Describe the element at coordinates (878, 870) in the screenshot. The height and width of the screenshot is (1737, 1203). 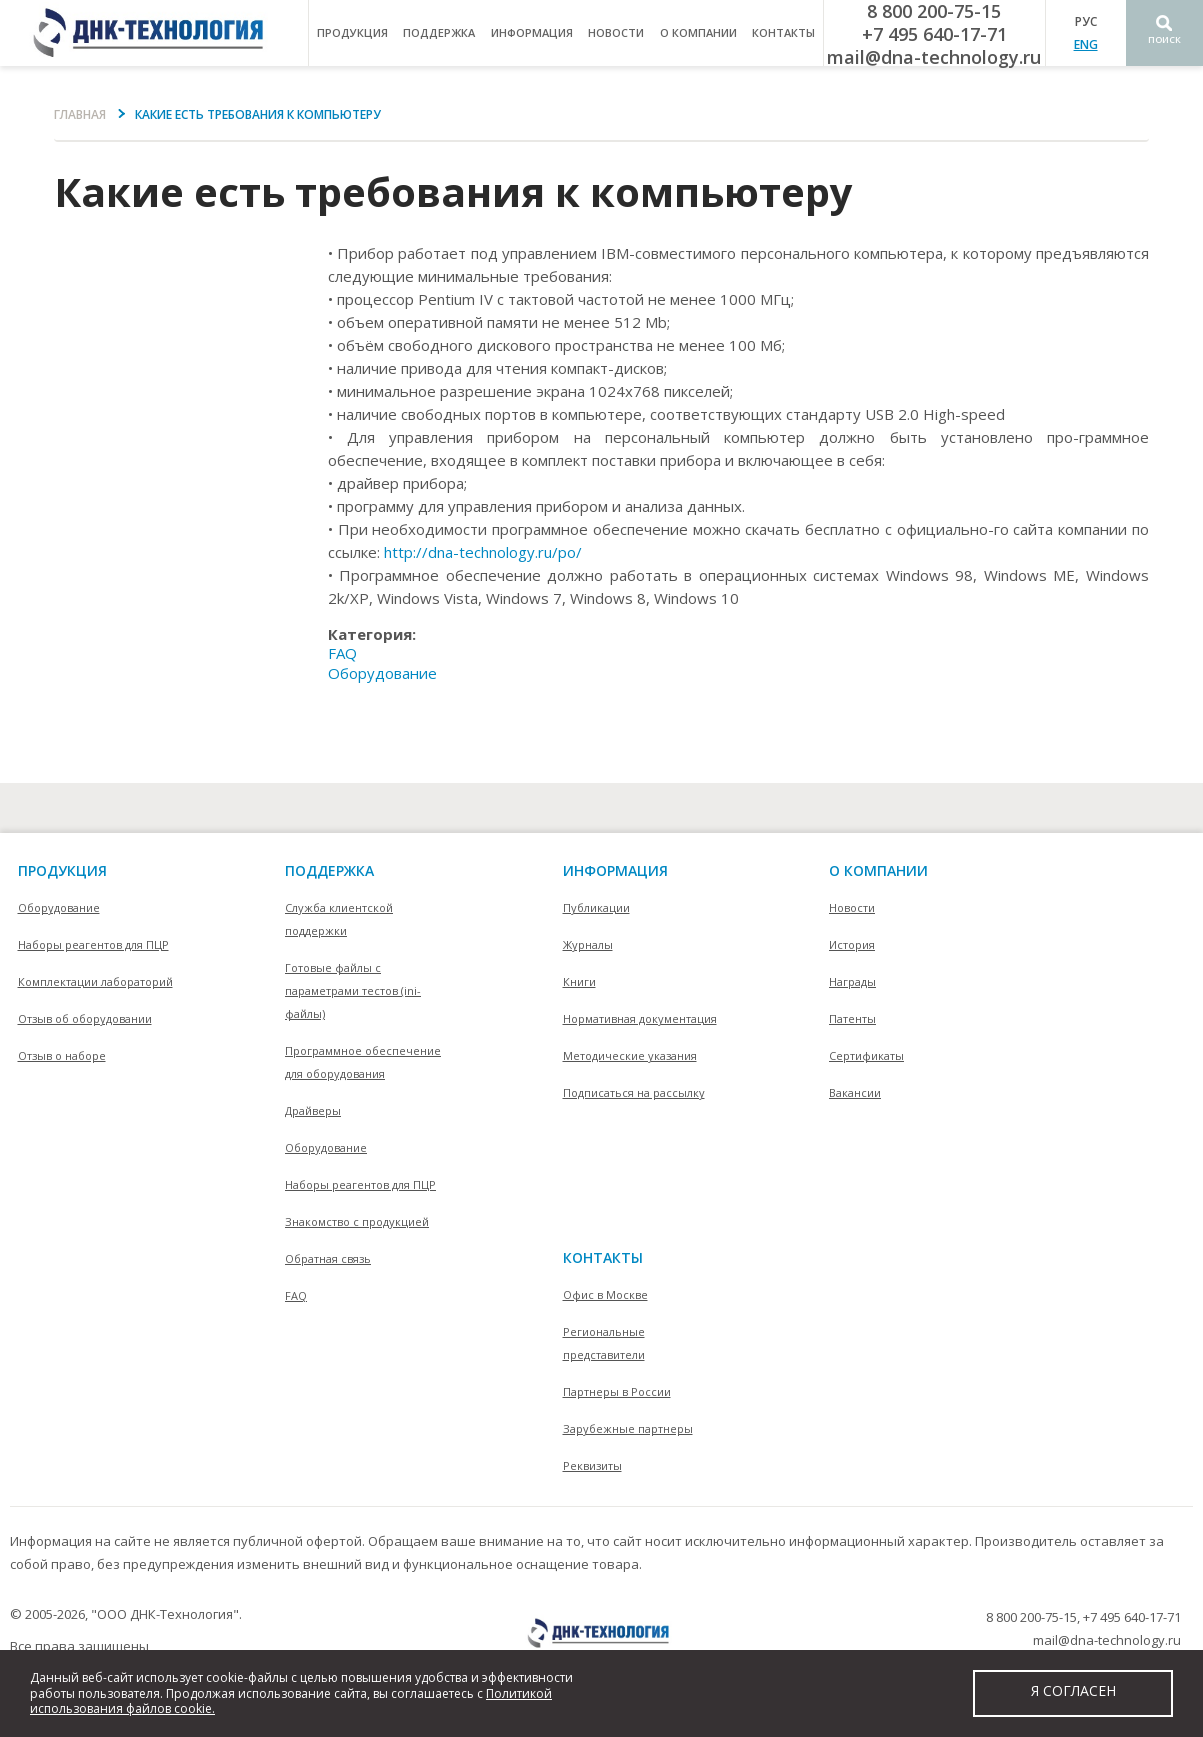
I see `О компании` at that location.